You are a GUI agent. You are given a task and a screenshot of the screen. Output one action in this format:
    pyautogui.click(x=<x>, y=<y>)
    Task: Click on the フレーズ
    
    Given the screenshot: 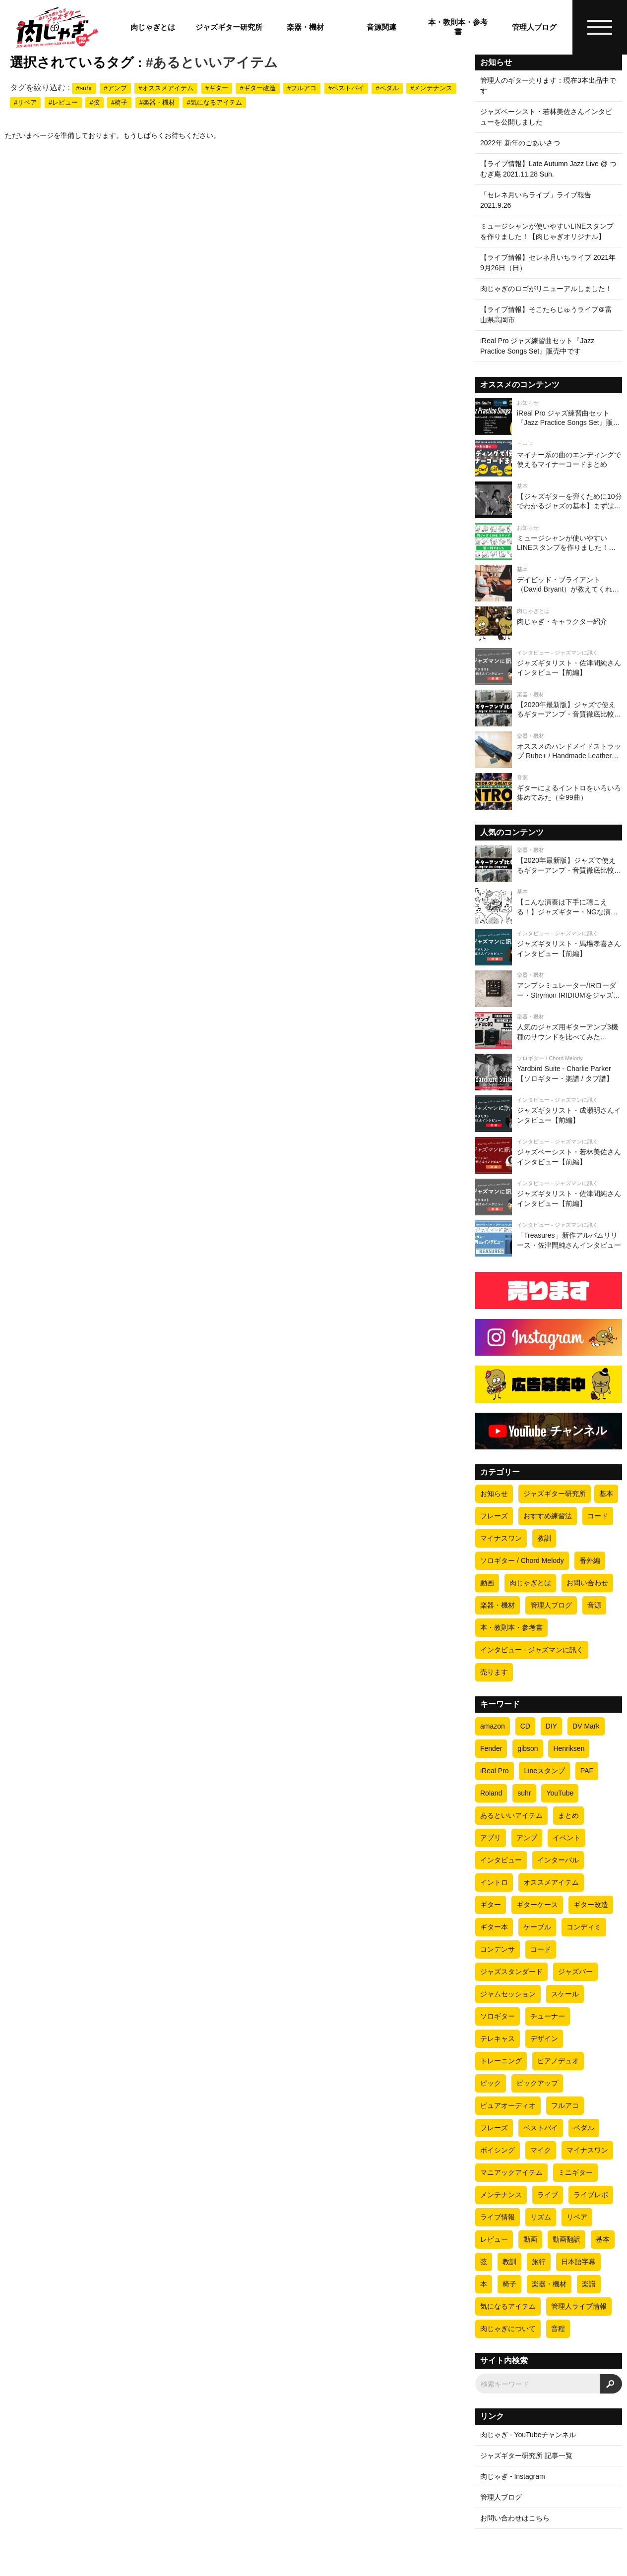 What is the action you would take?
    pyautogui.click(x=494, y=1516)
    